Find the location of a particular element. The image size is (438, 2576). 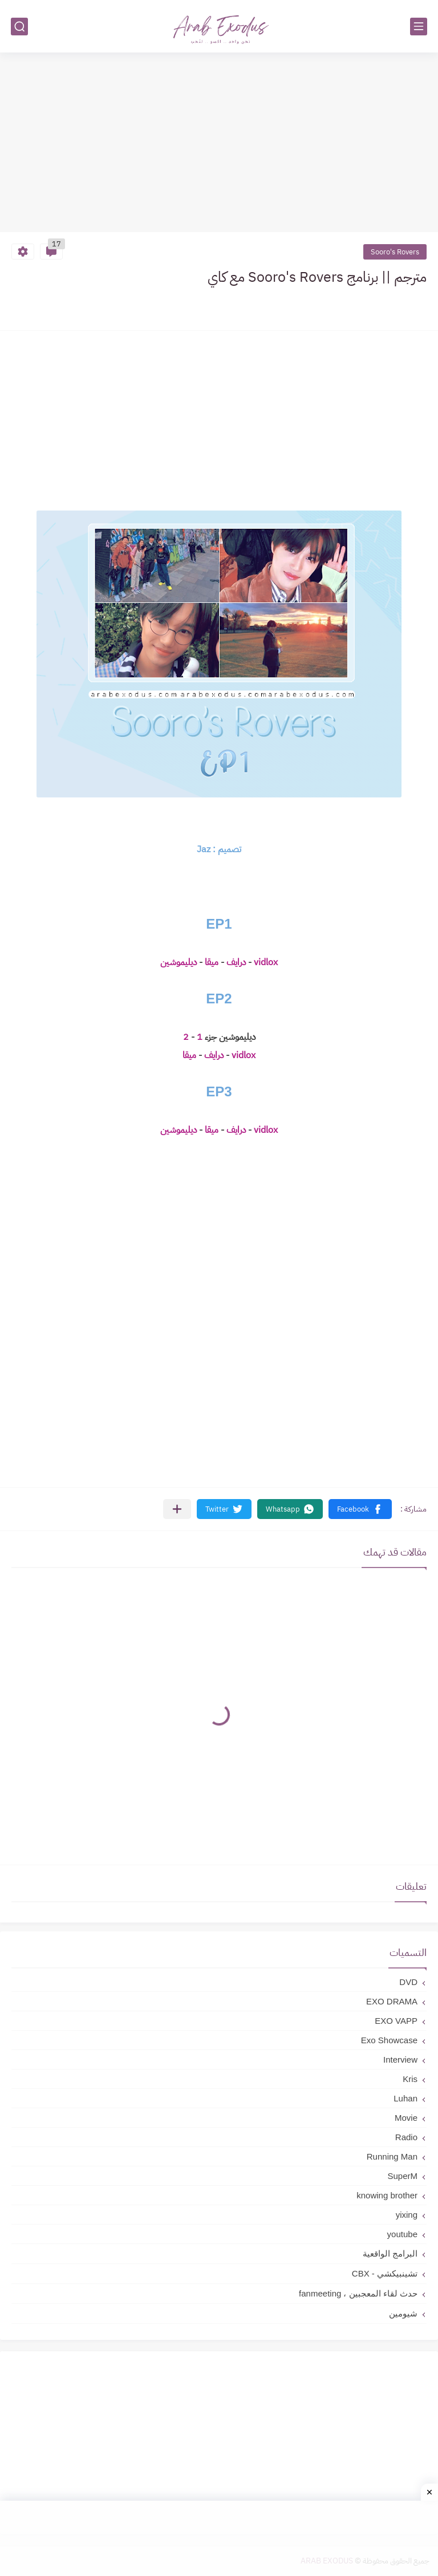

ميقا is located at coordinates (210, 962).